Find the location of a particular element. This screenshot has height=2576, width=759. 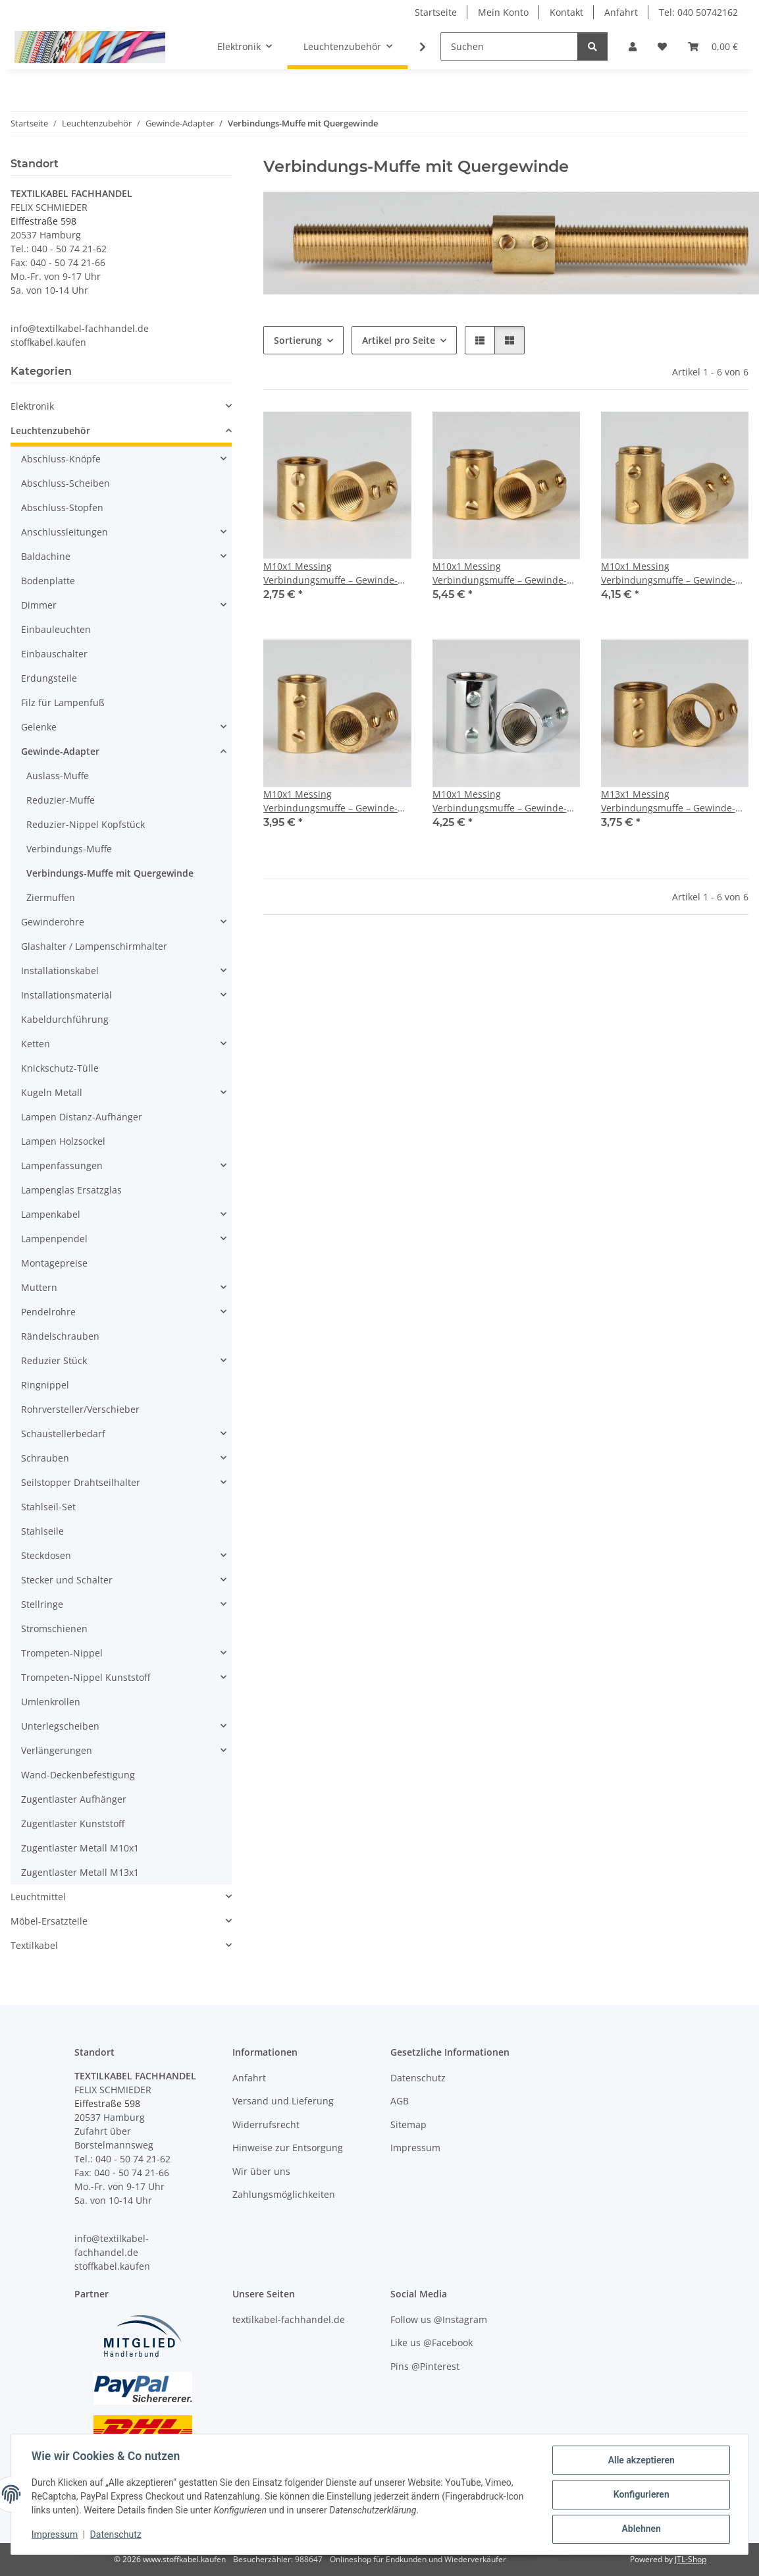

JTL-Shop is located at coordinates (690, 2559).